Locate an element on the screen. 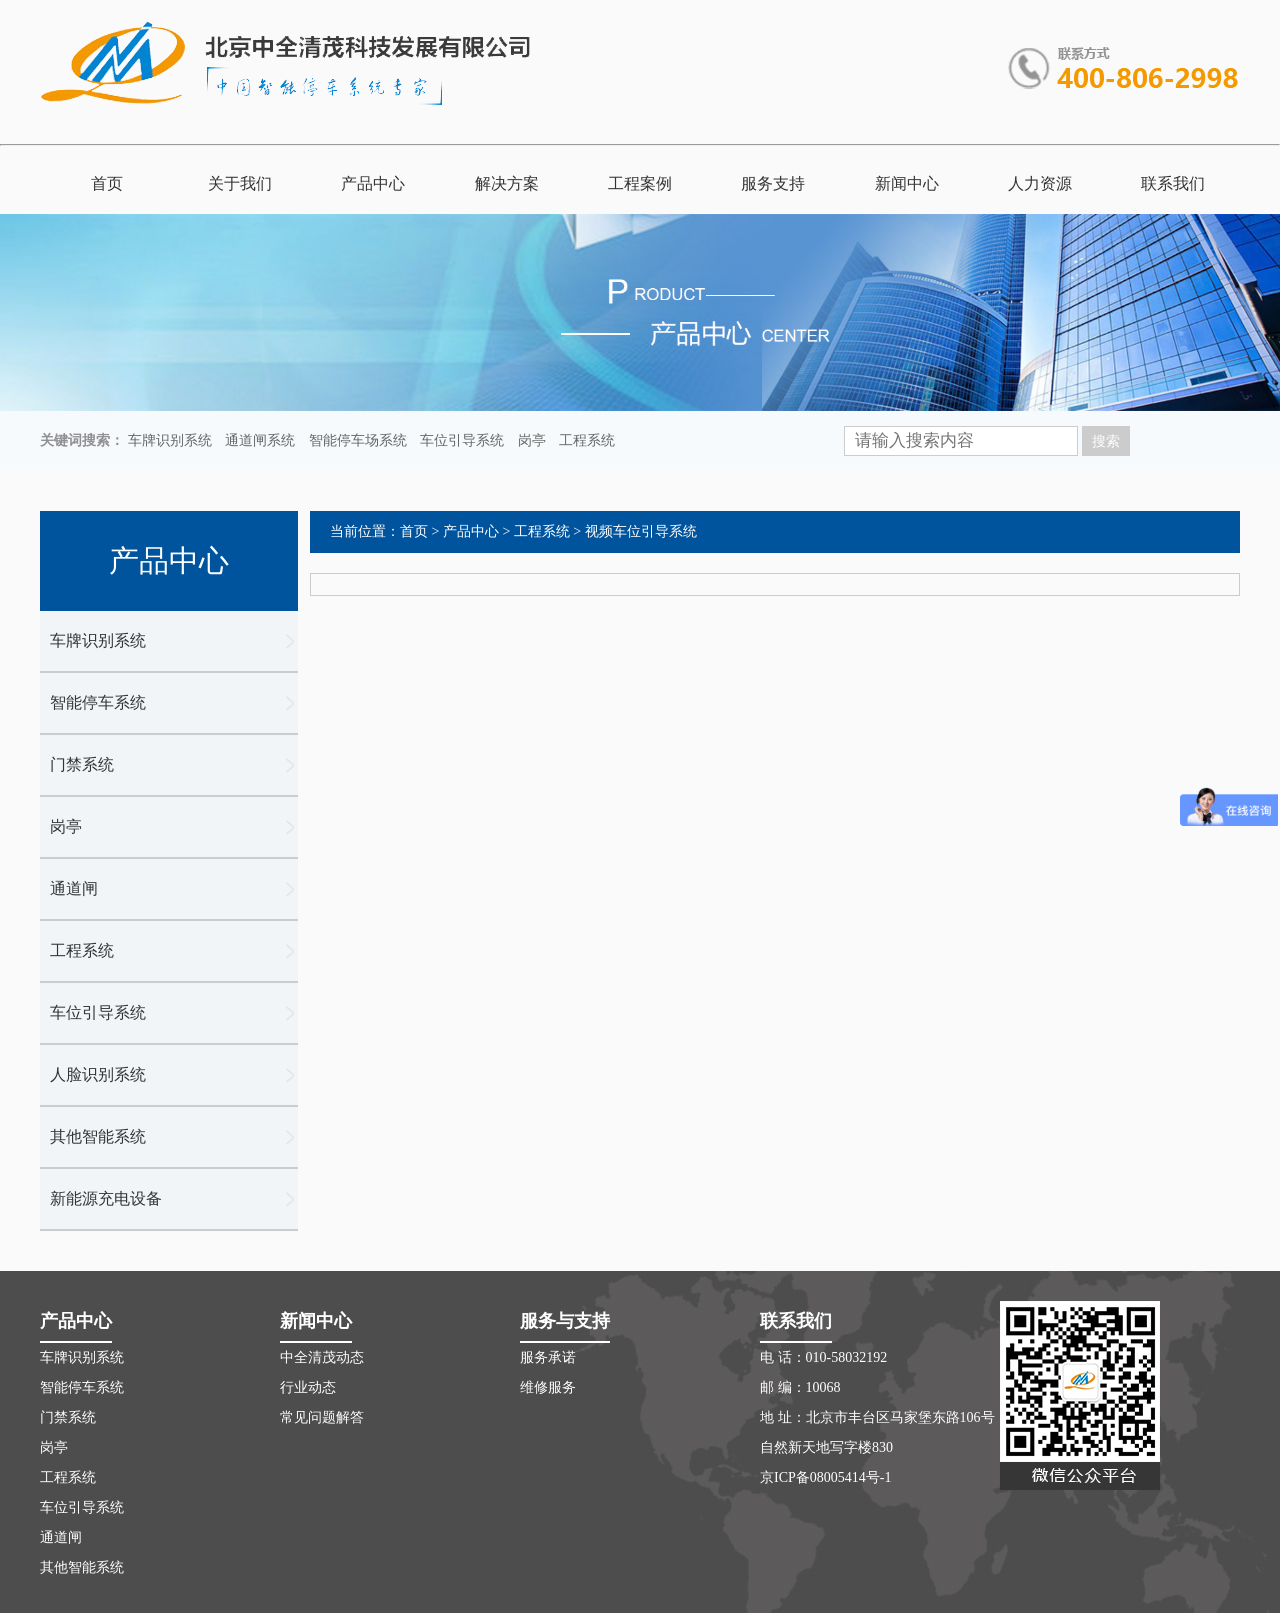  其他智能系统 is located at coordinates (98, 1136).